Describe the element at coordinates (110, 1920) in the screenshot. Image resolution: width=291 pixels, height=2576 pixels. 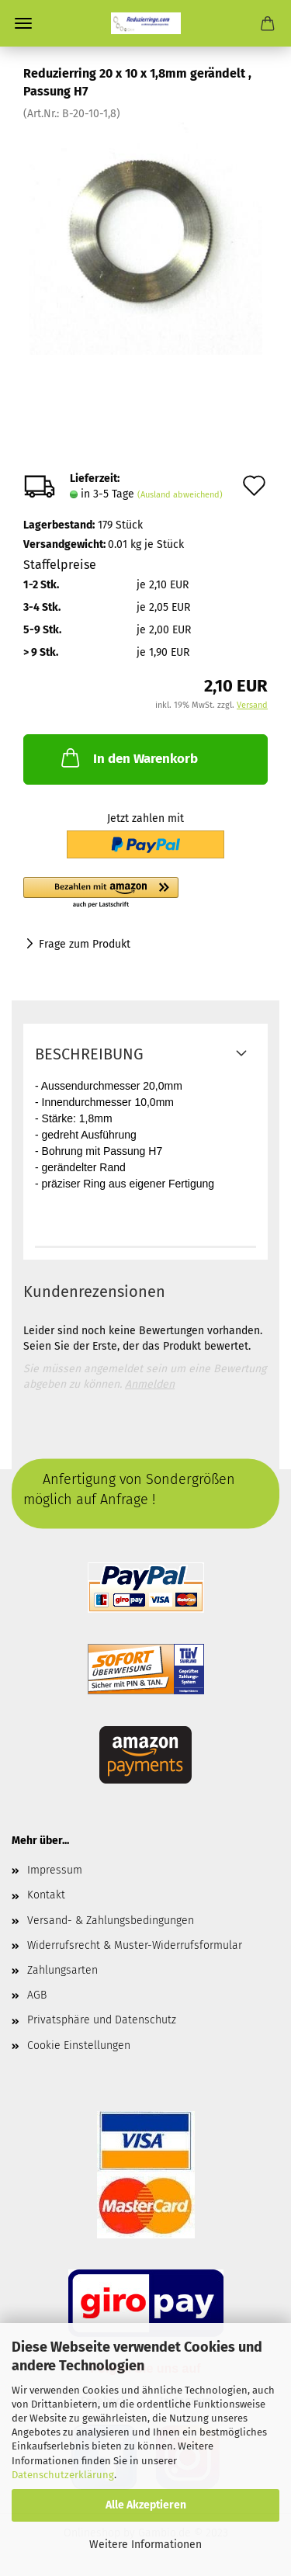
I see `Versand- & Zahlungsbedingungen` at that location.